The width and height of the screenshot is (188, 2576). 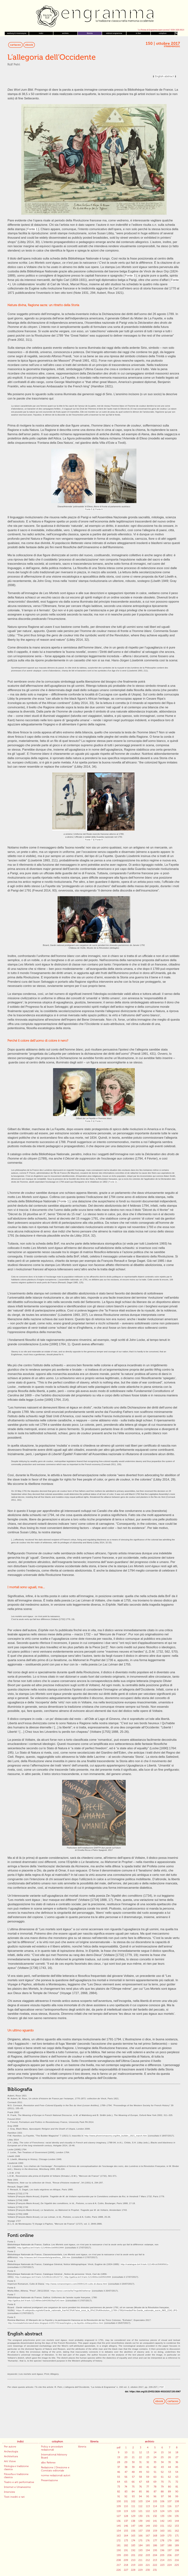 I want to click on 94, so click(x=140, y=2496).